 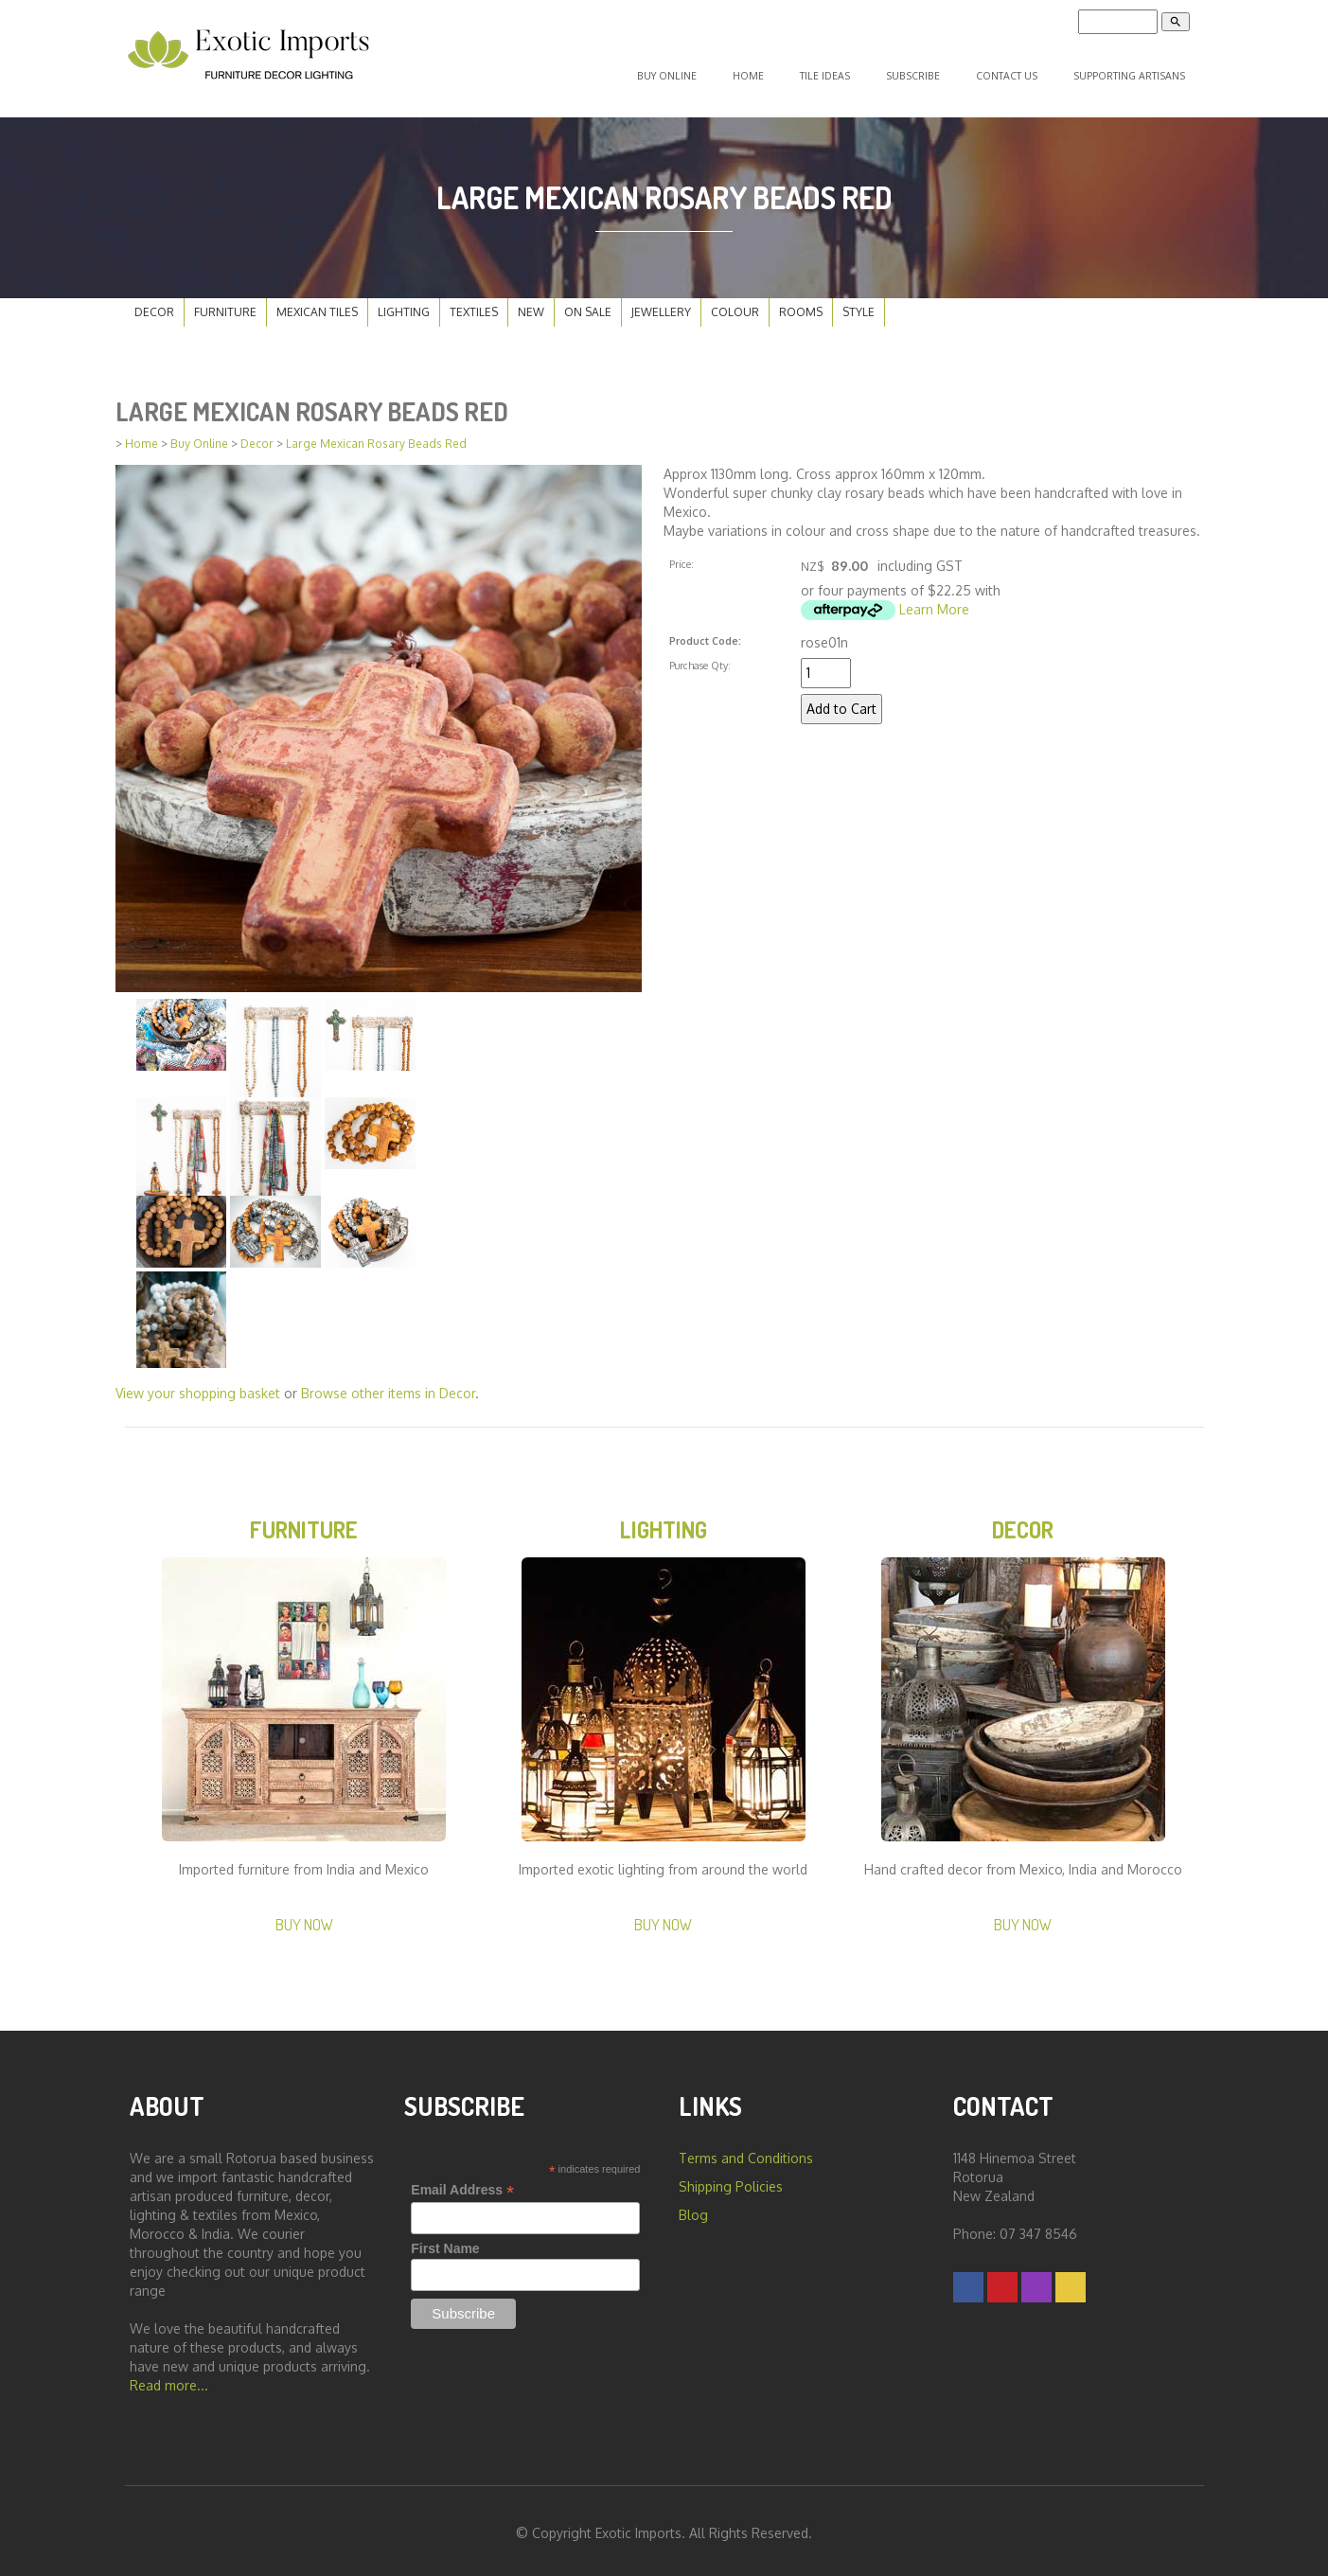 What do you see at coordinates (225, 304) in the screenshot?
I see `Furniture` at bounding box center [225, 304].